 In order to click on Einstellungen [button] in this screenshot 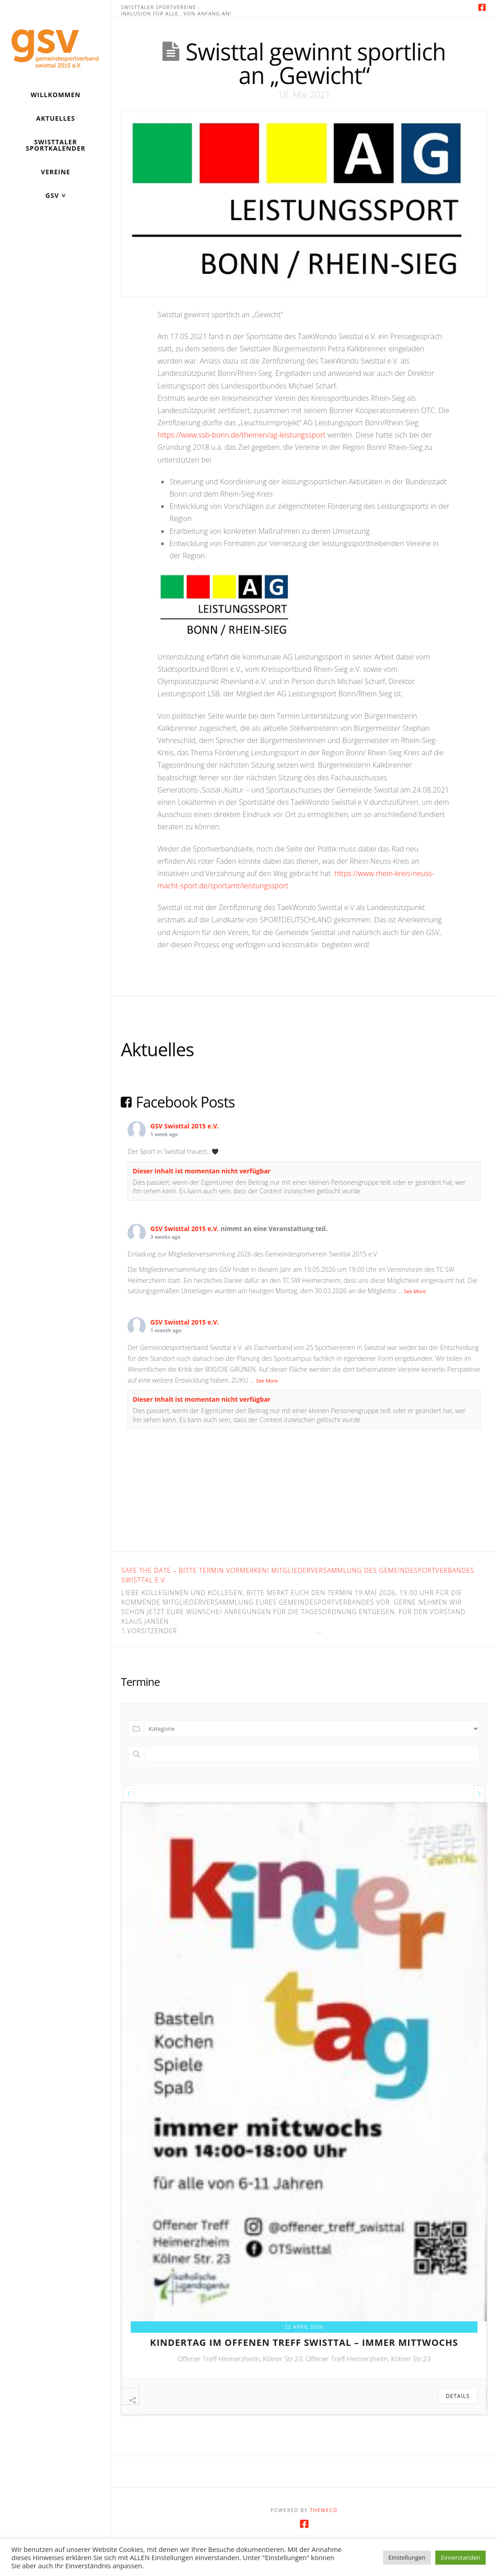, I will do `click(407, 2557)`.